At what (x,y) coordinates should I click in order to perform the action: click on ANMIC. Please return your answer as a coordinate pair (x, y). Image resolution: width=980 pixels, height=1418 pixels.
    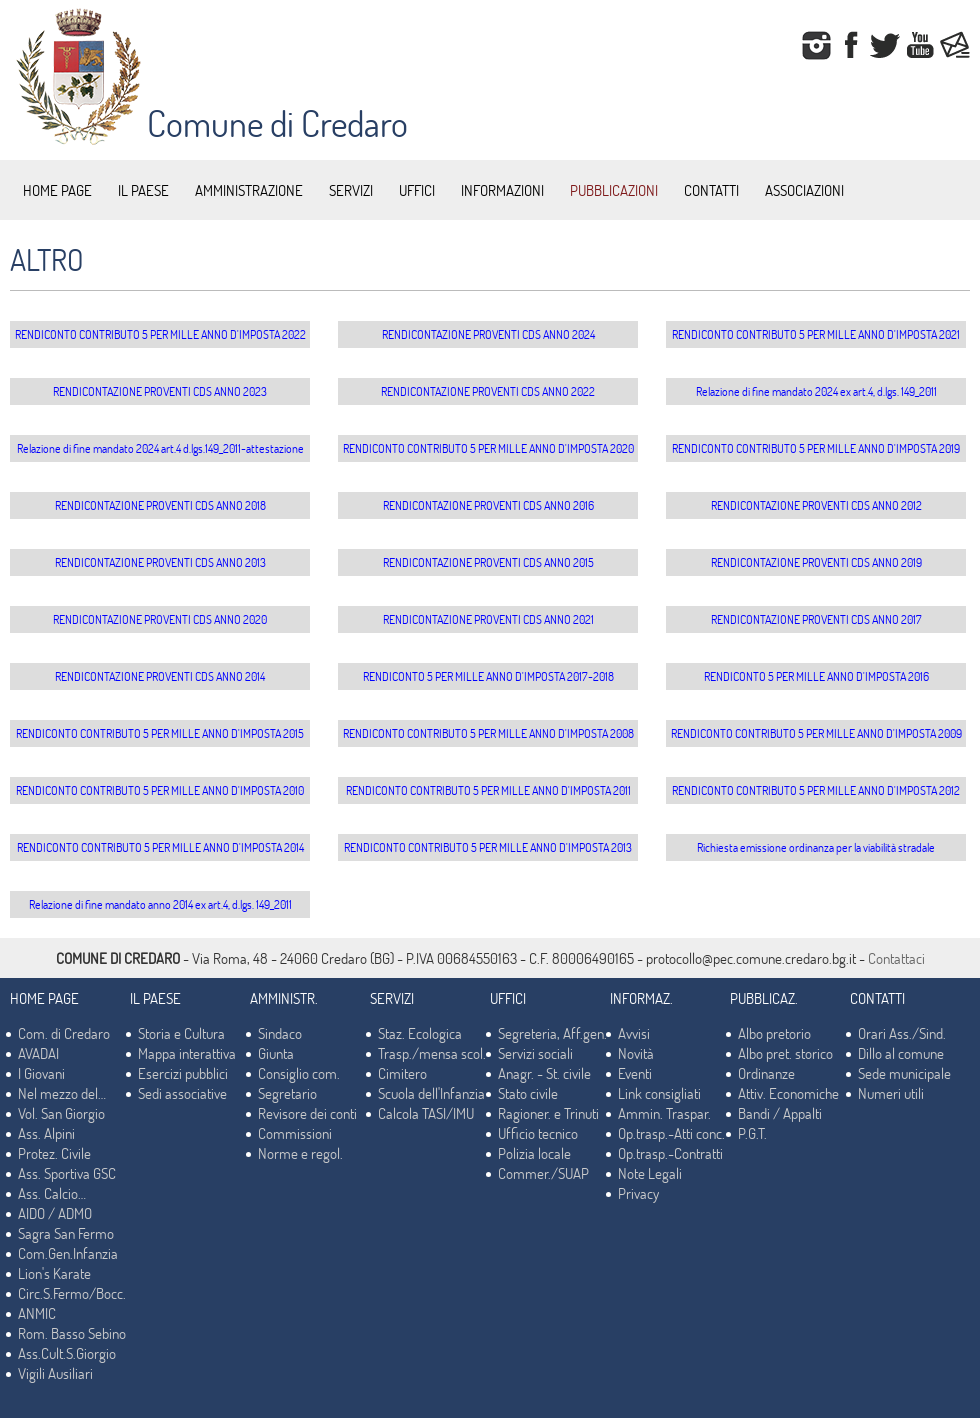
    Looking at the image, I should click on (37, 1313).